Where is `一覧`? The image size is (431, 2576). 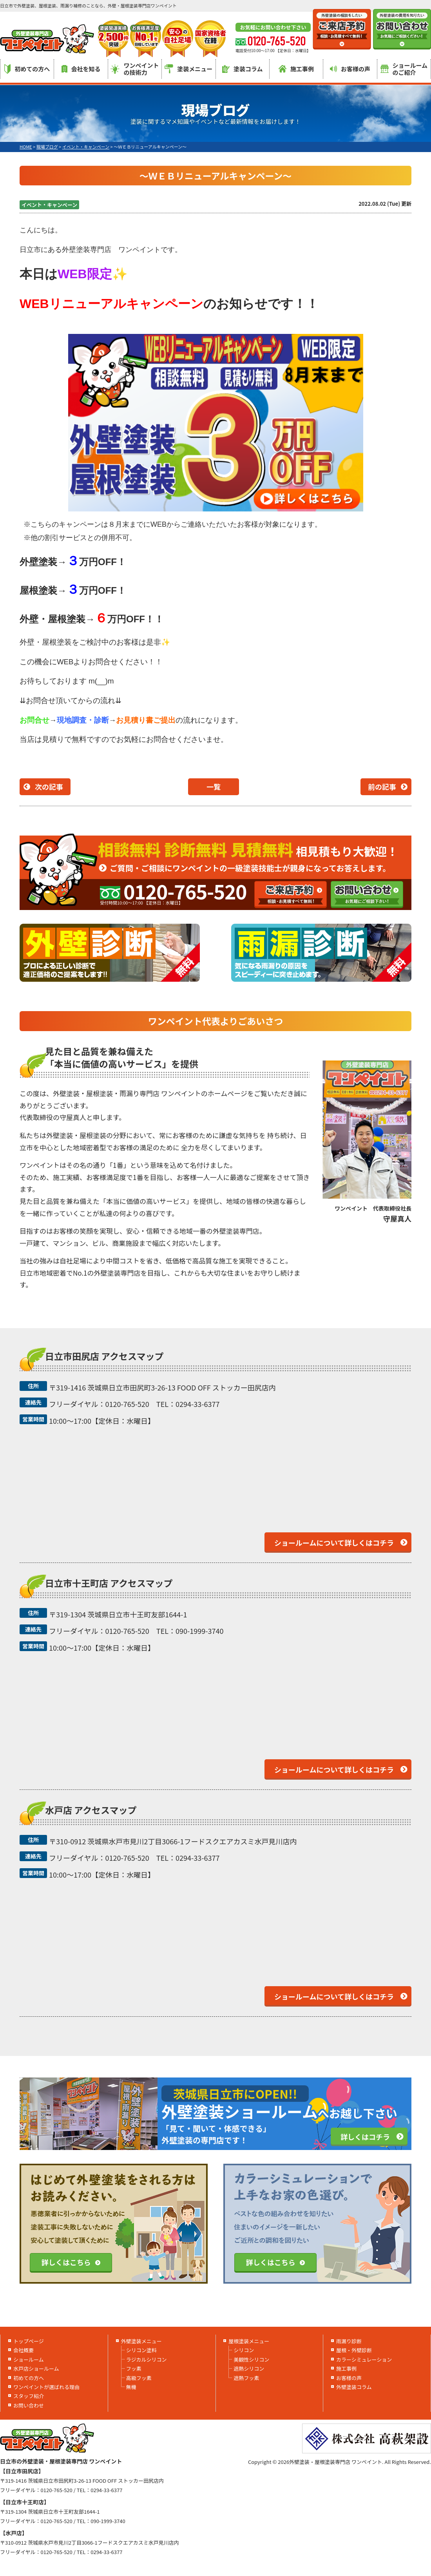 一覧 is located at coordinates (213, 786).